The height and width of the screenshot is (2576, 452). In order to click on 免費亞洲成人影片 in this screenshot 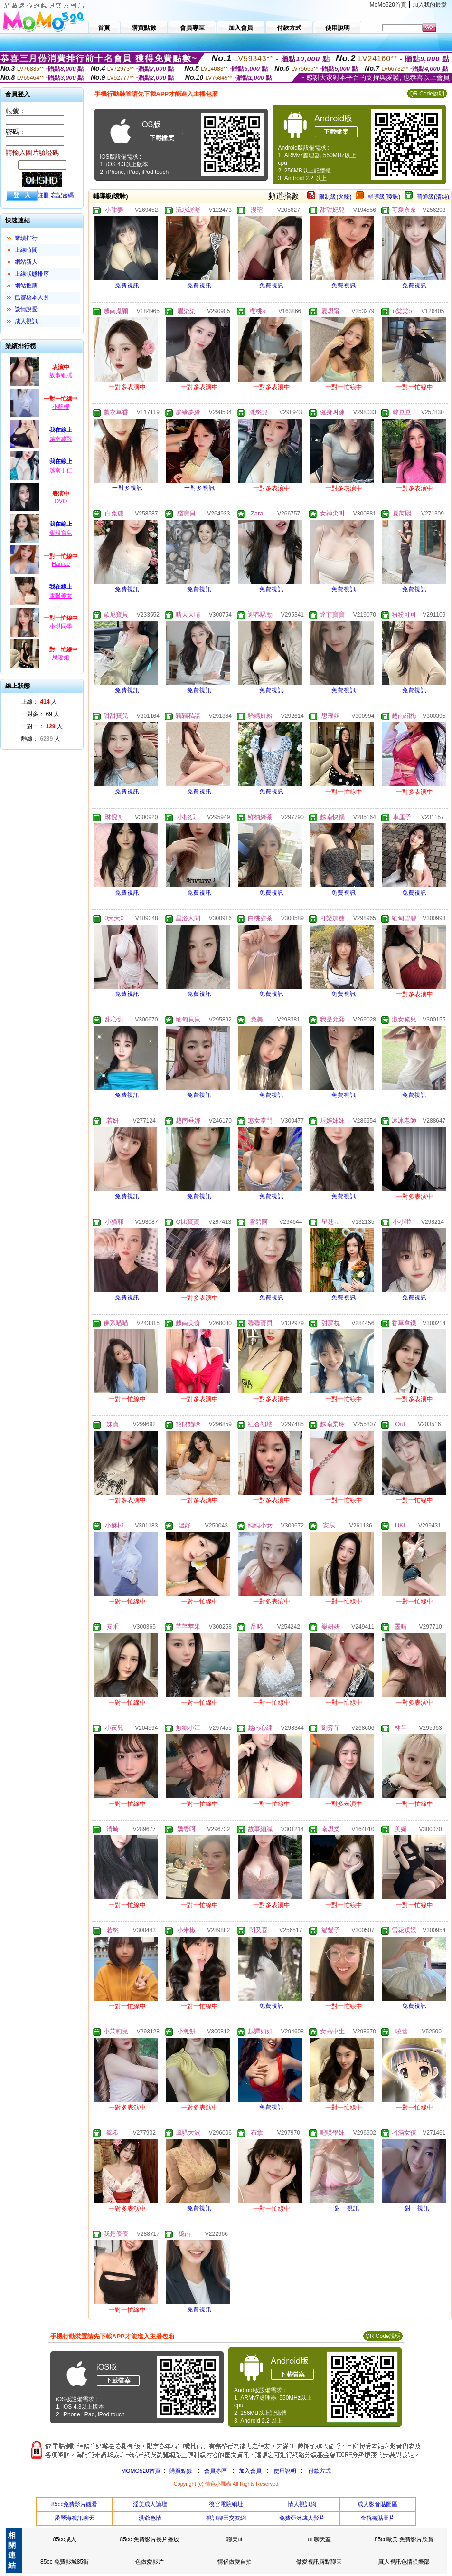, I will do `click(302, 2518)`.